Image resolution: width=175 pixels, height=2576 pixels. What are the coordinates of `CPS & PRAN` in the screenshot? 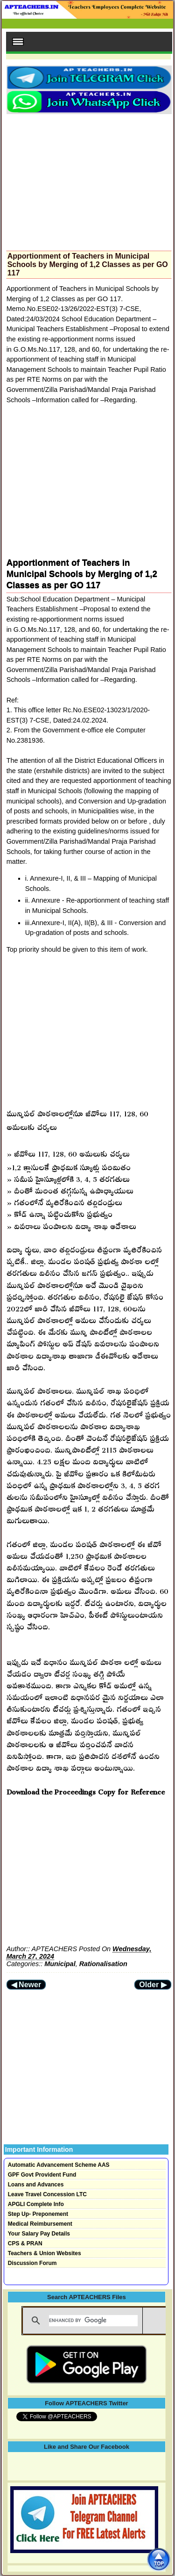 It's located at (25, 2243).